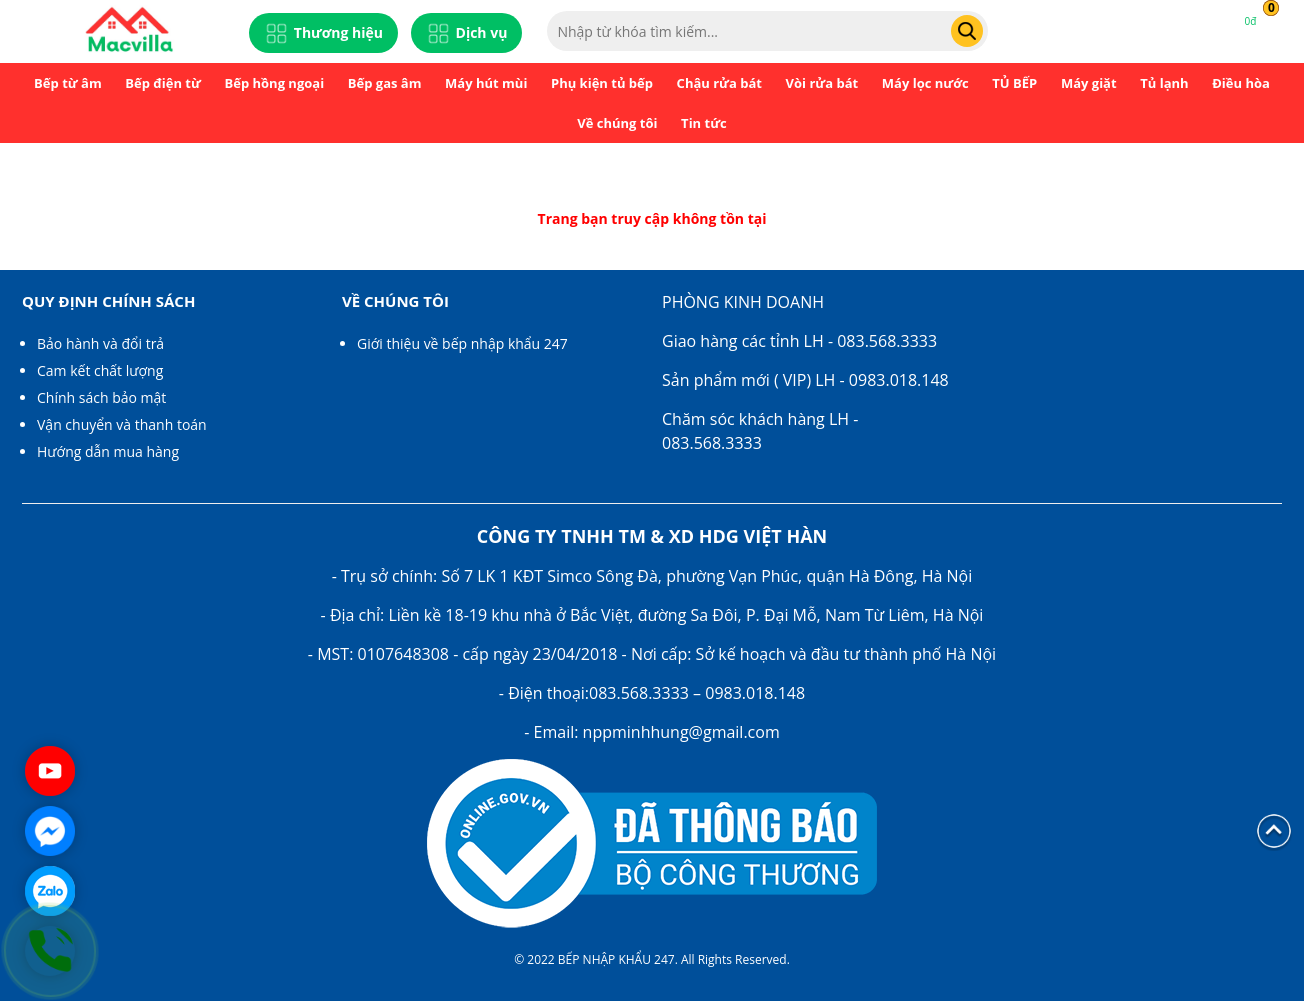  Describe the element at coordinates (108, 301) in the screenshot. I see `Quy định chính sách` at that location.